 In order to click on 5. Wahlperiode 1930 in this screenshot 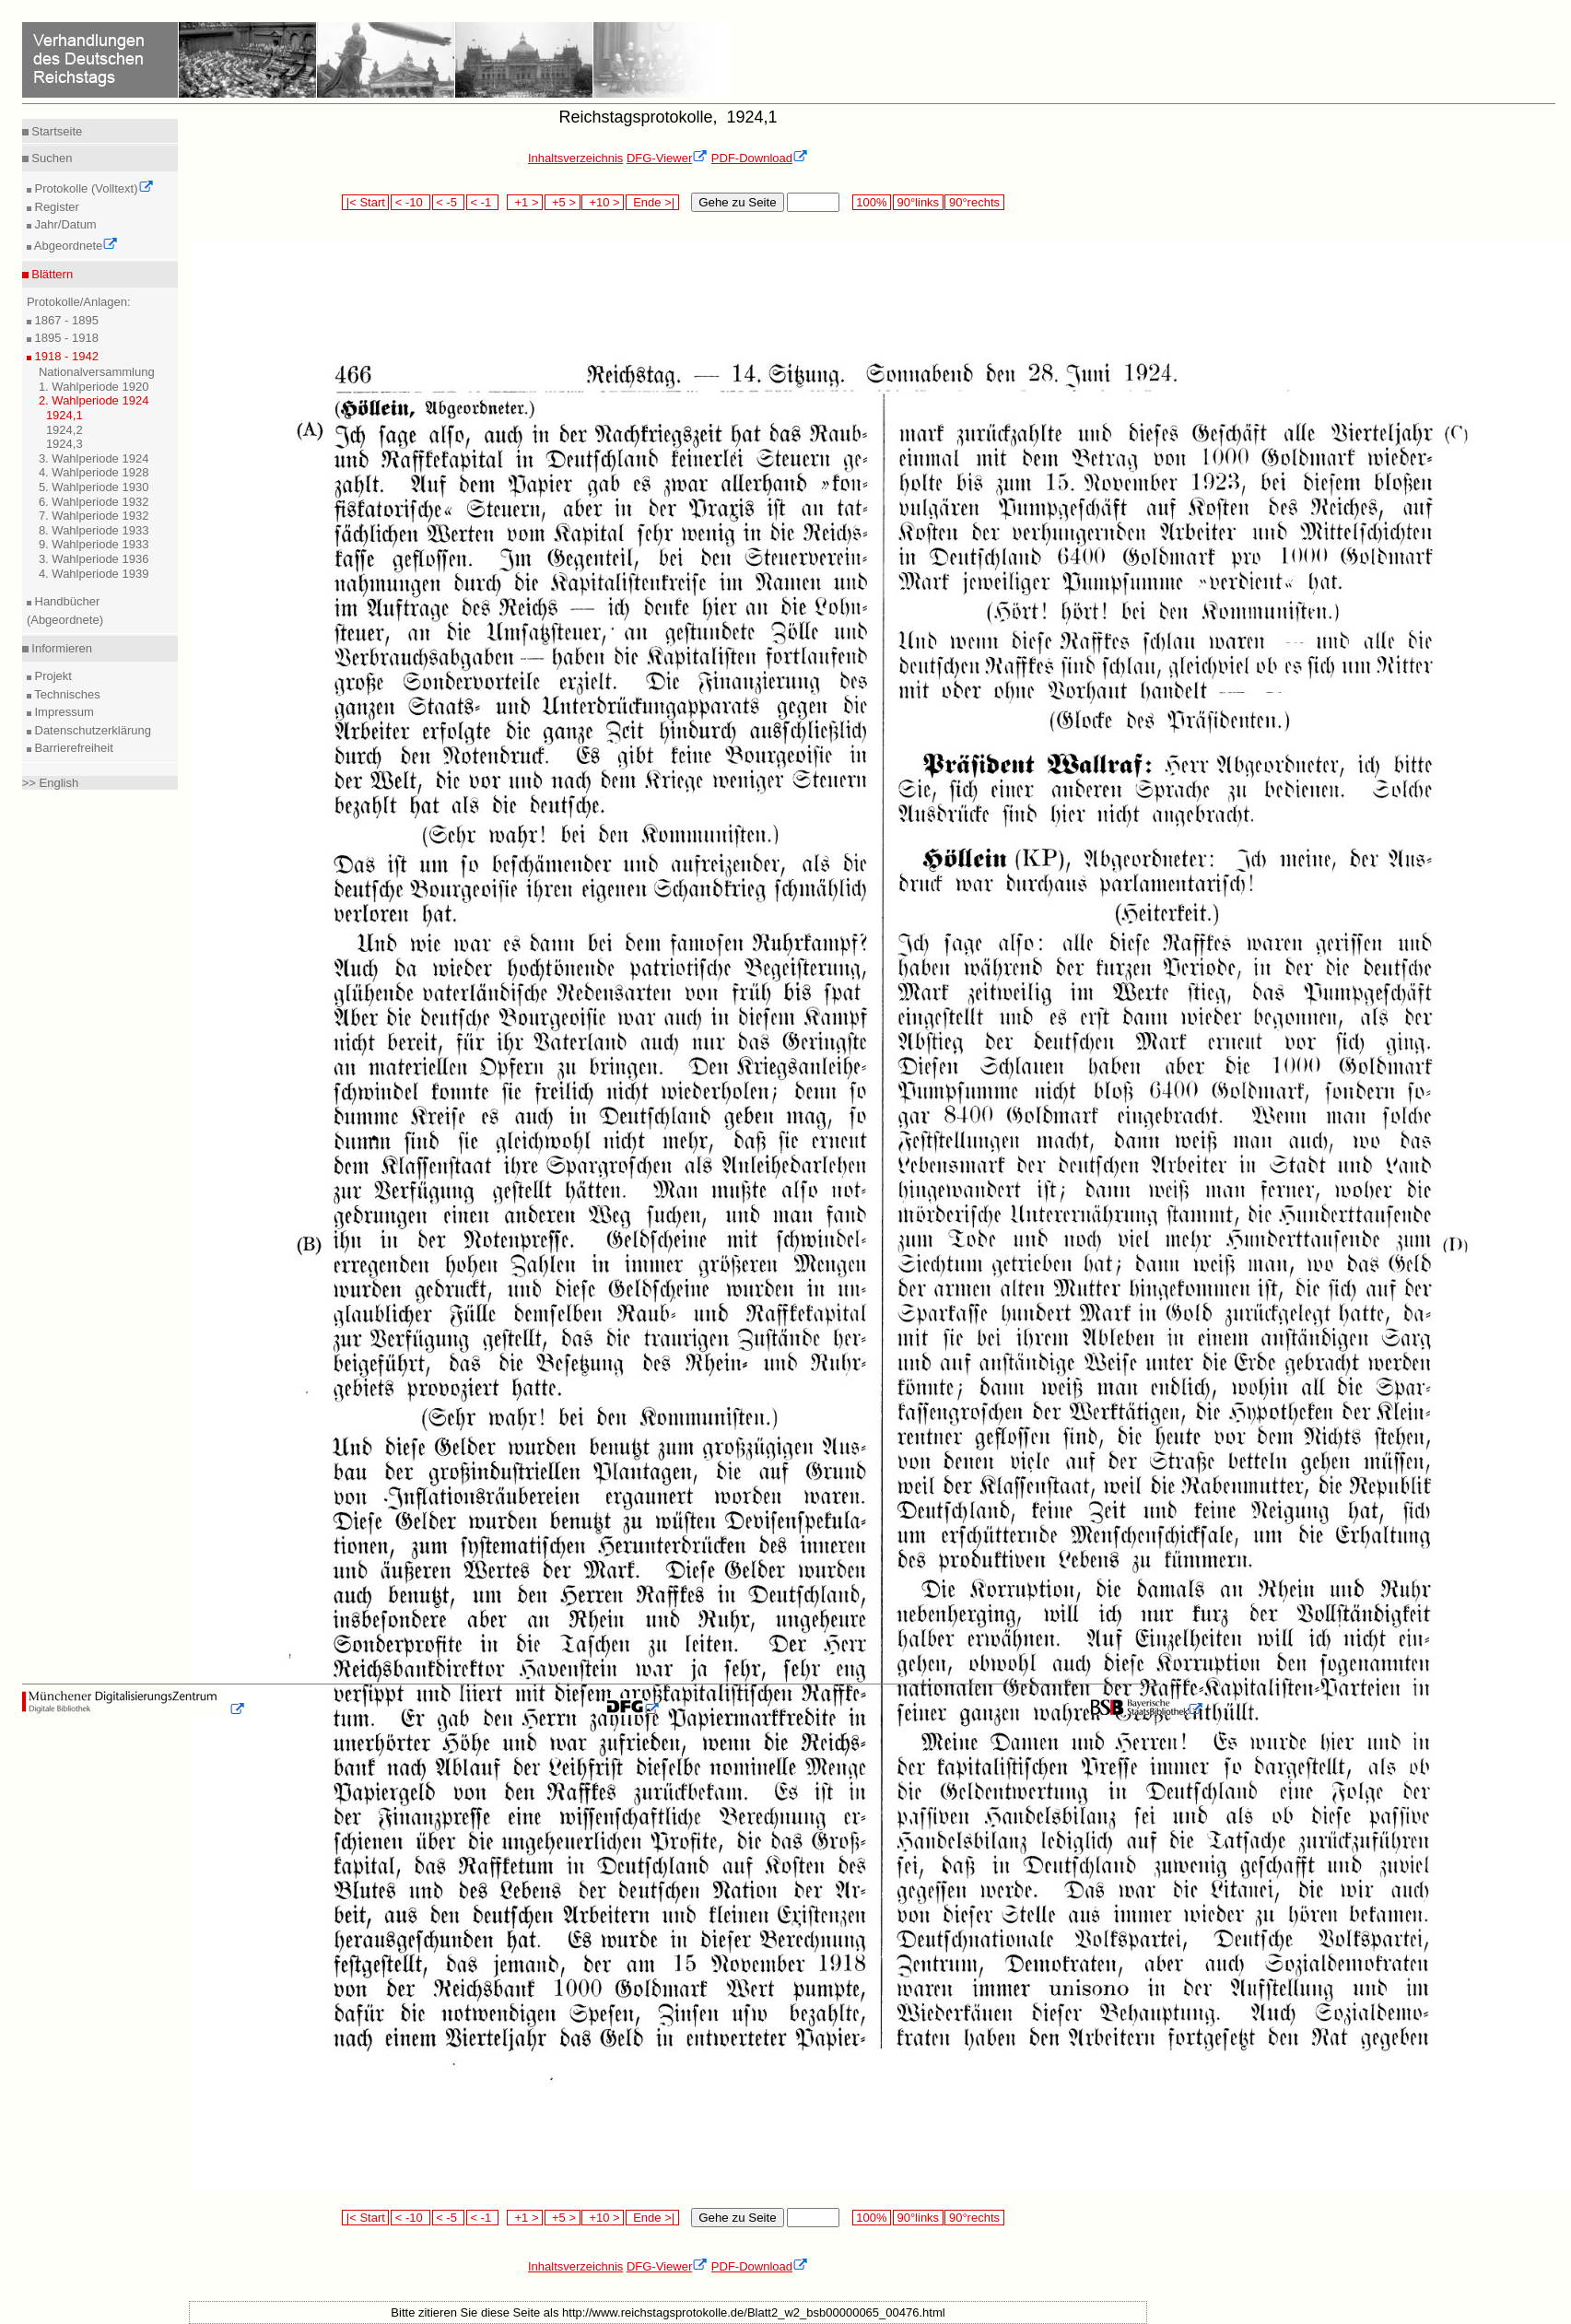, I will do `click(94, 487)`.